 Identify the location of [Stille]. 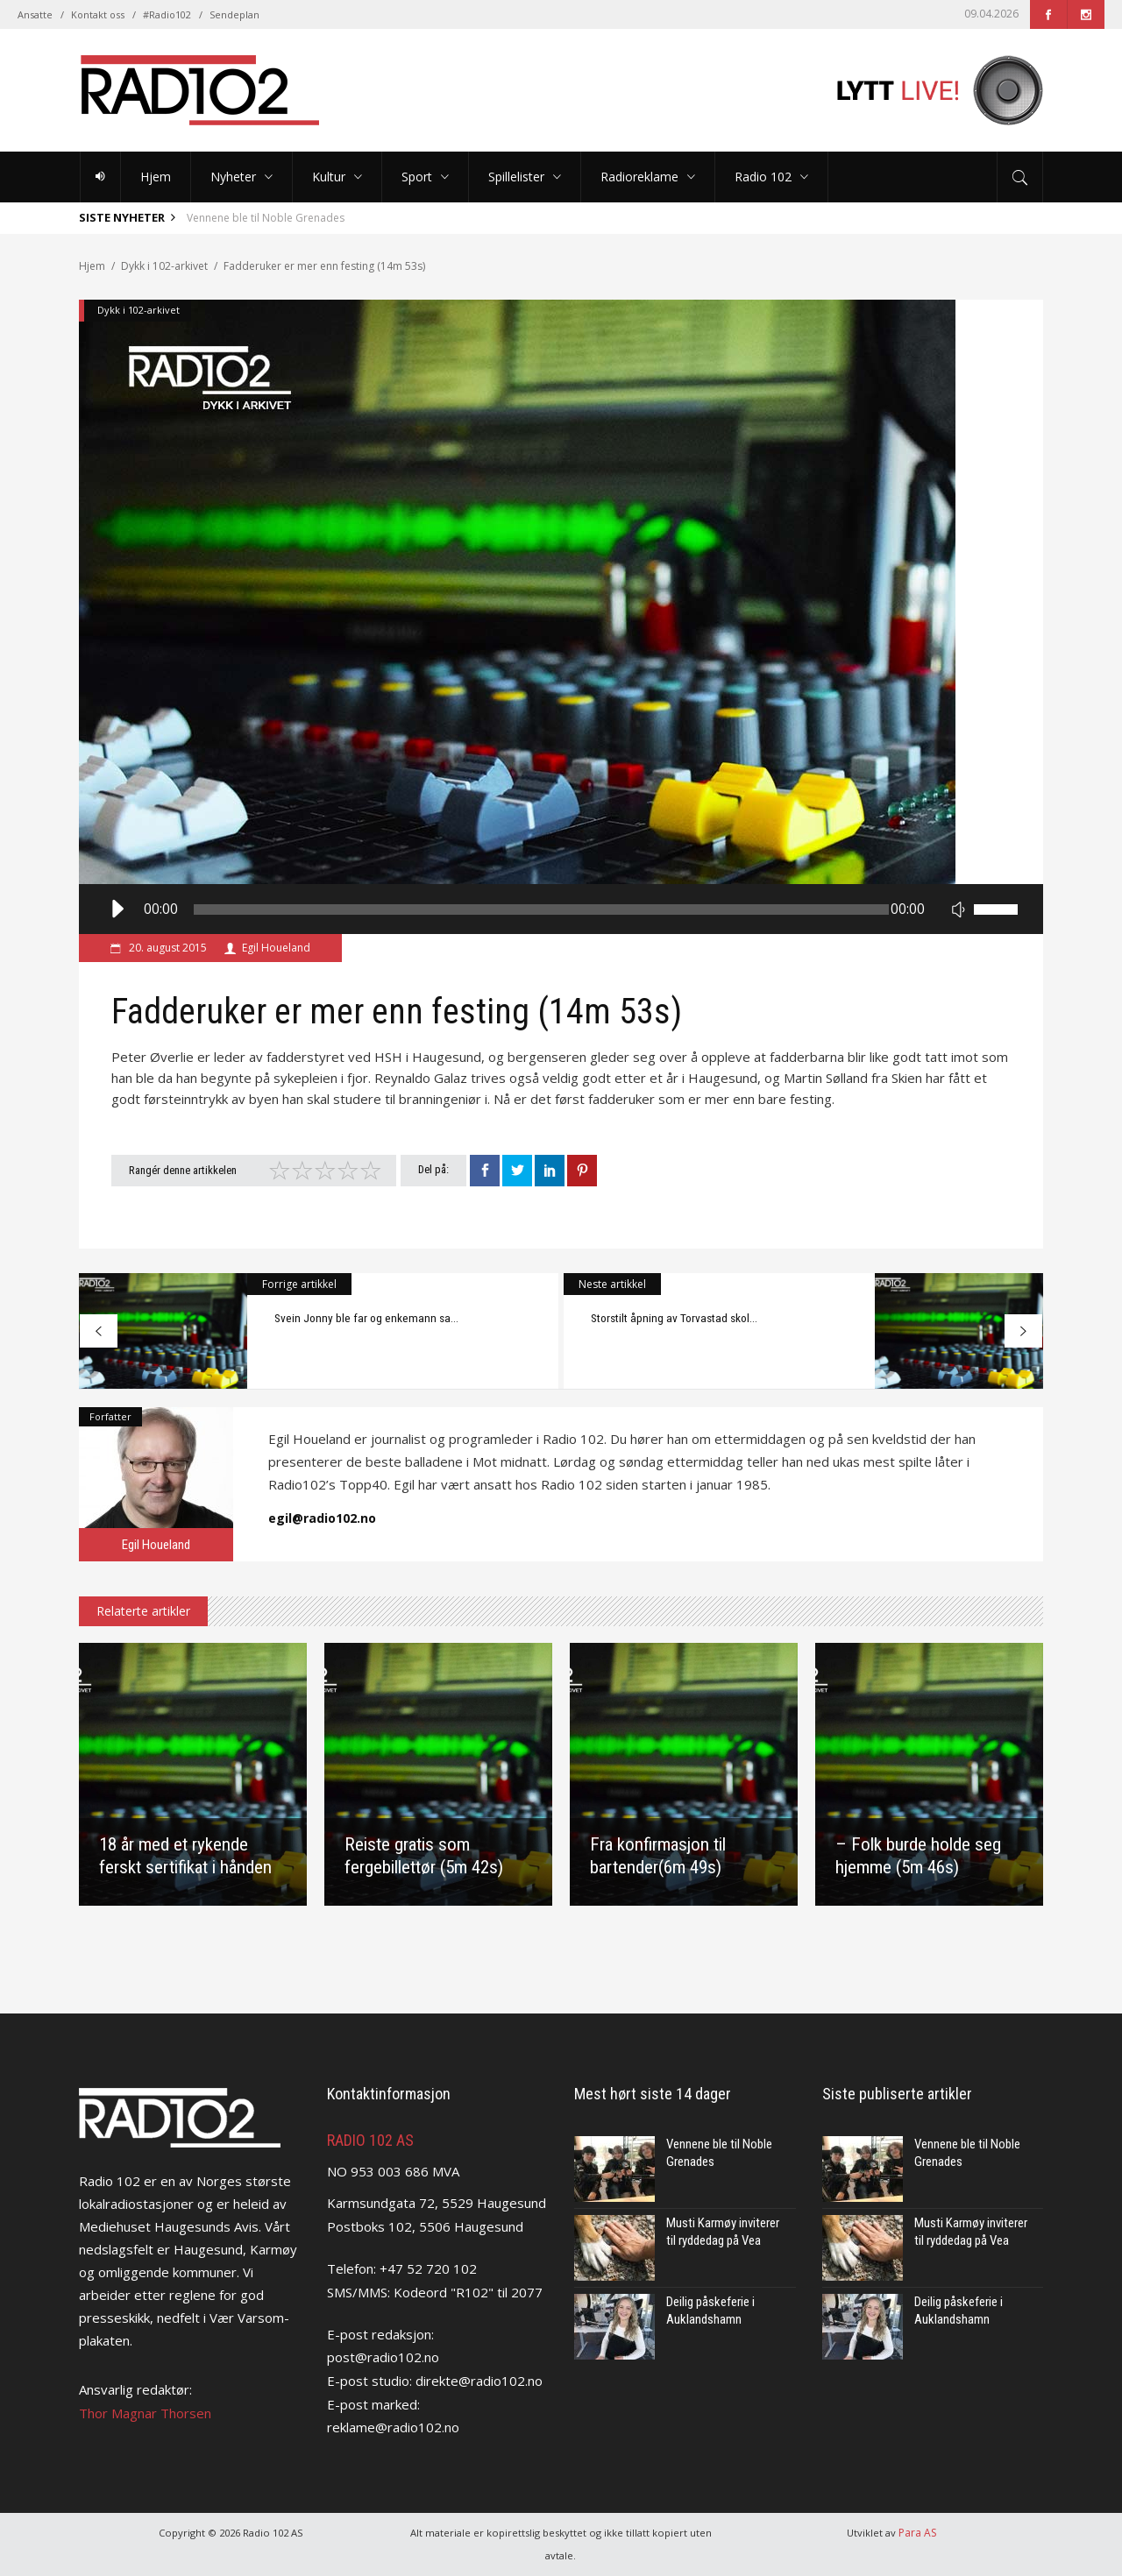
(958, 909).